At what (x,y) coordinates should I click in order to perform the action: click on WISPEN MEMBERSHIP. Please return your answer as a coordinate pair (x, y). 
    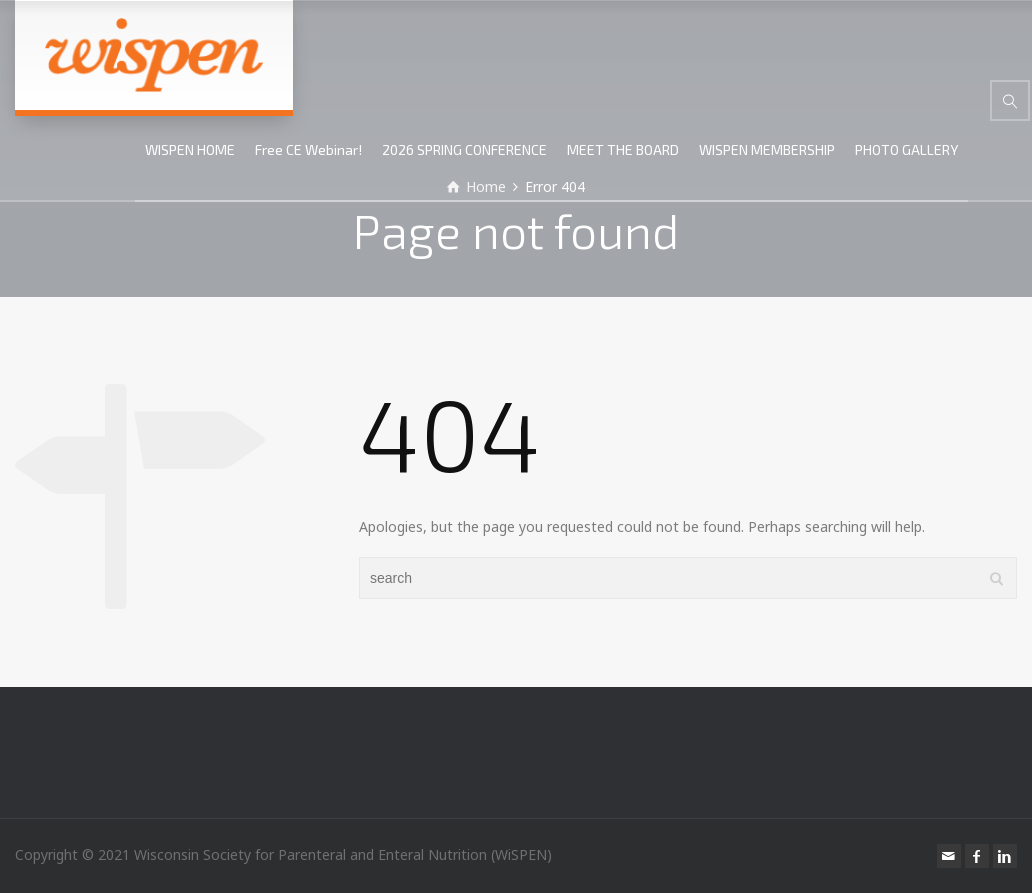
    Looking at the image, I should click on (767, 149).